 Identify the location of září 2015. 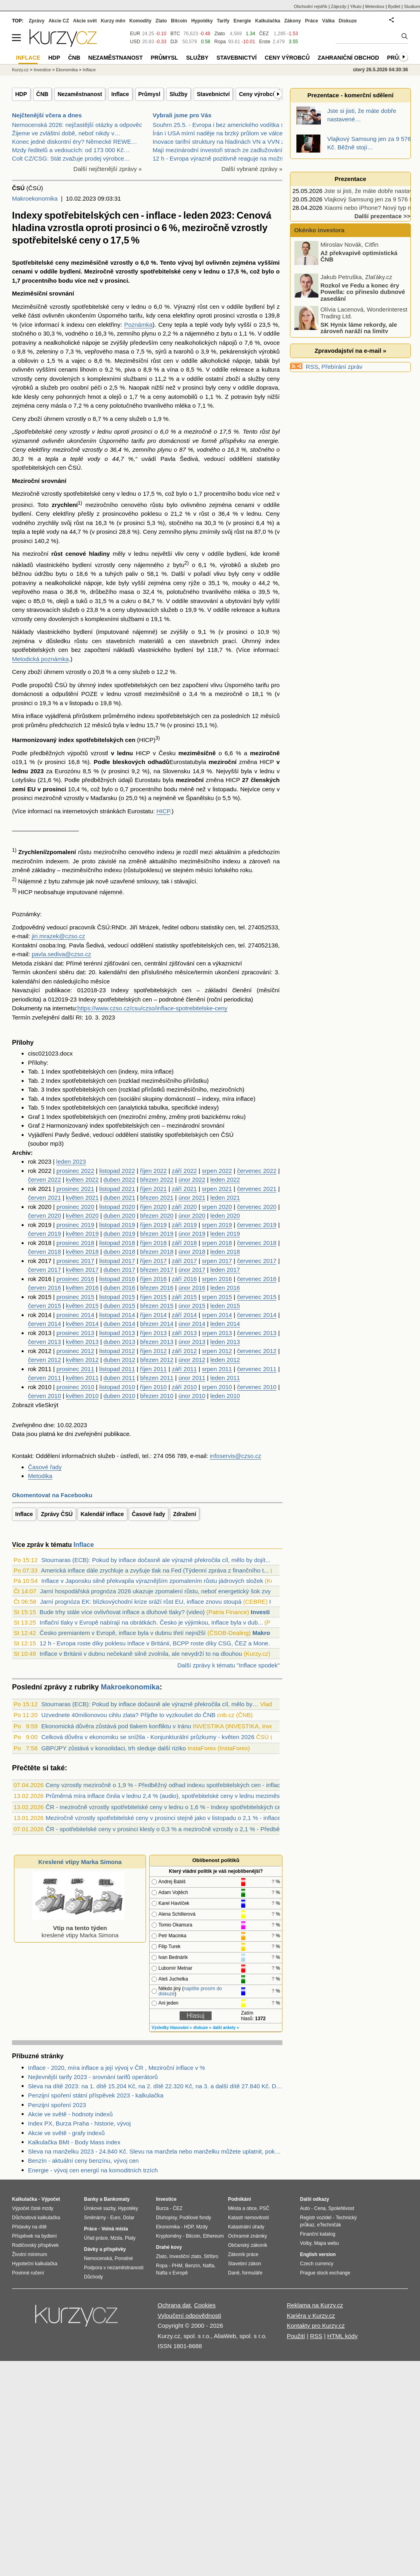
(184, 1296).